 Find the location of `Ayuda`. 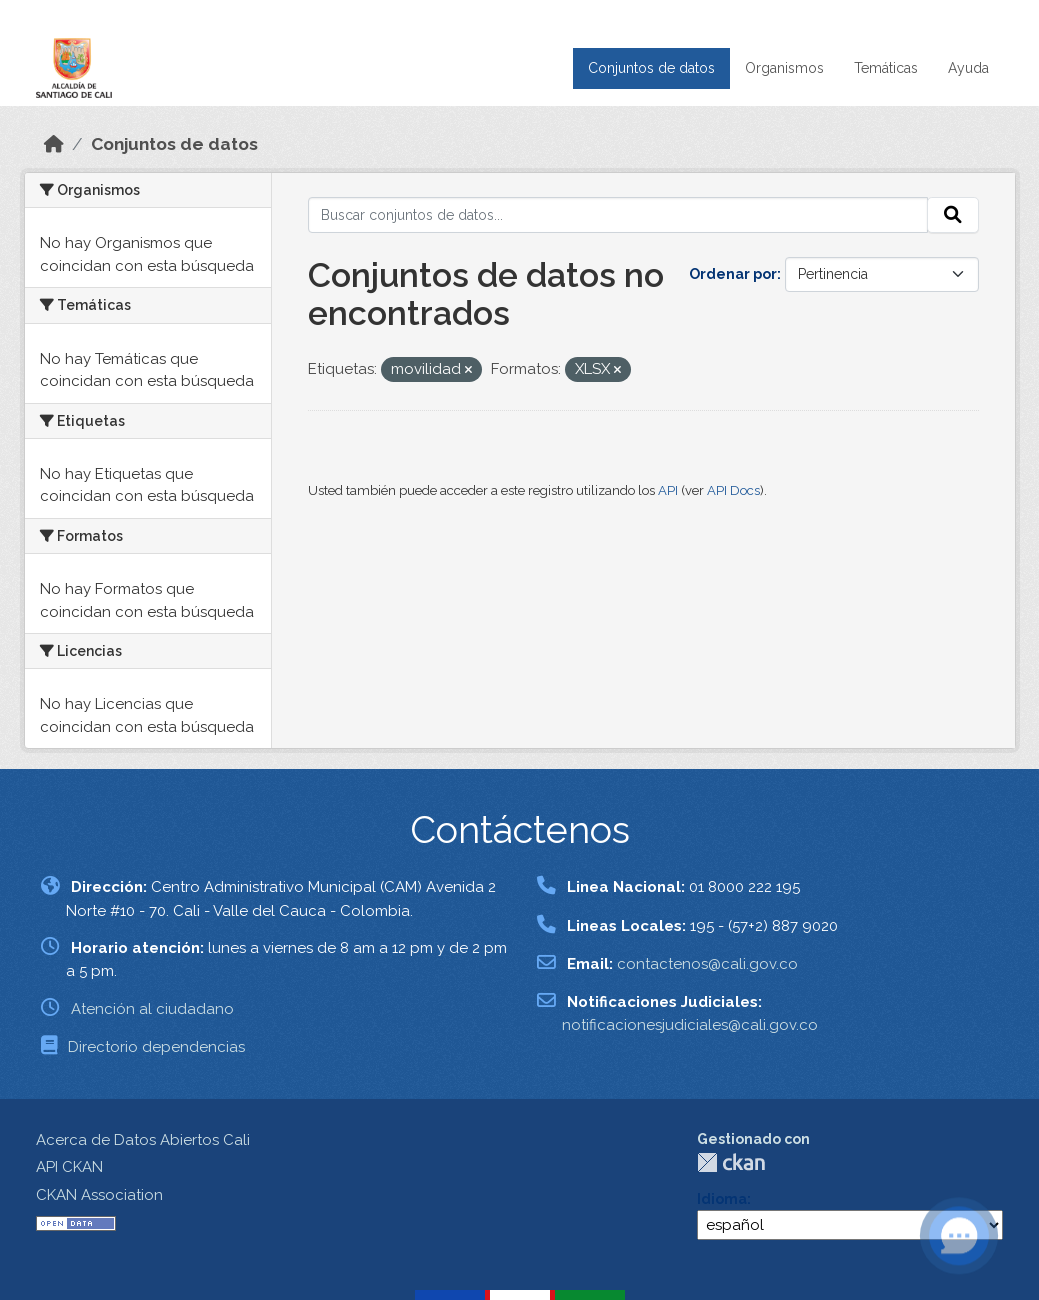

Ayuda is located at coordinates (968, 68).